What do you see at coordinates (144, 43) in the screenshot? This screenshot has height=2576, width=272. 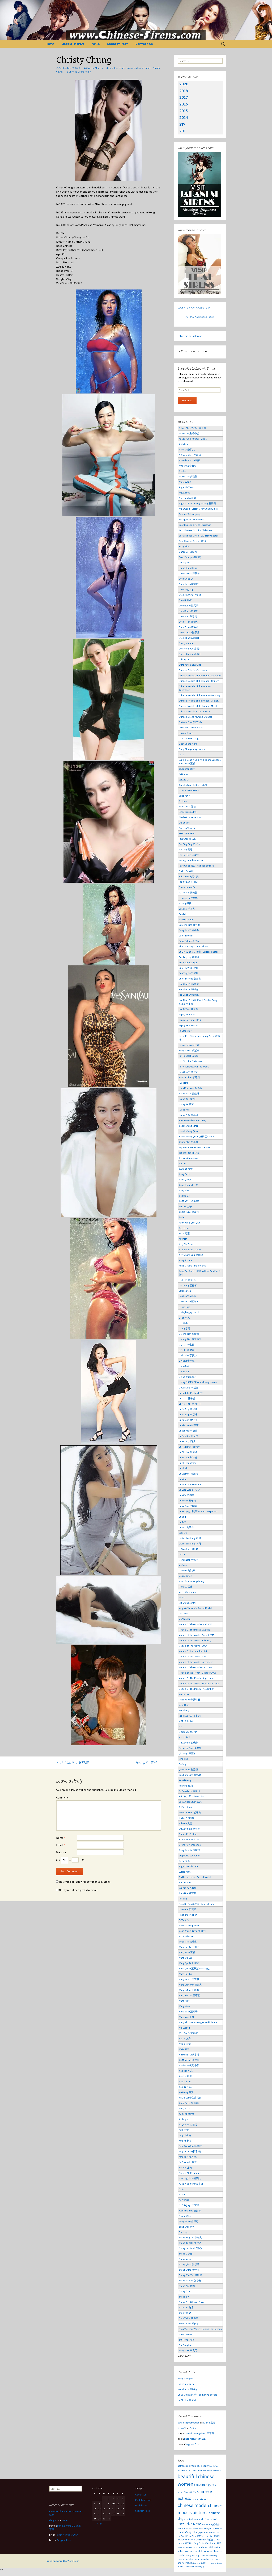 I see `Contact us` at bounding box center [144, 43].